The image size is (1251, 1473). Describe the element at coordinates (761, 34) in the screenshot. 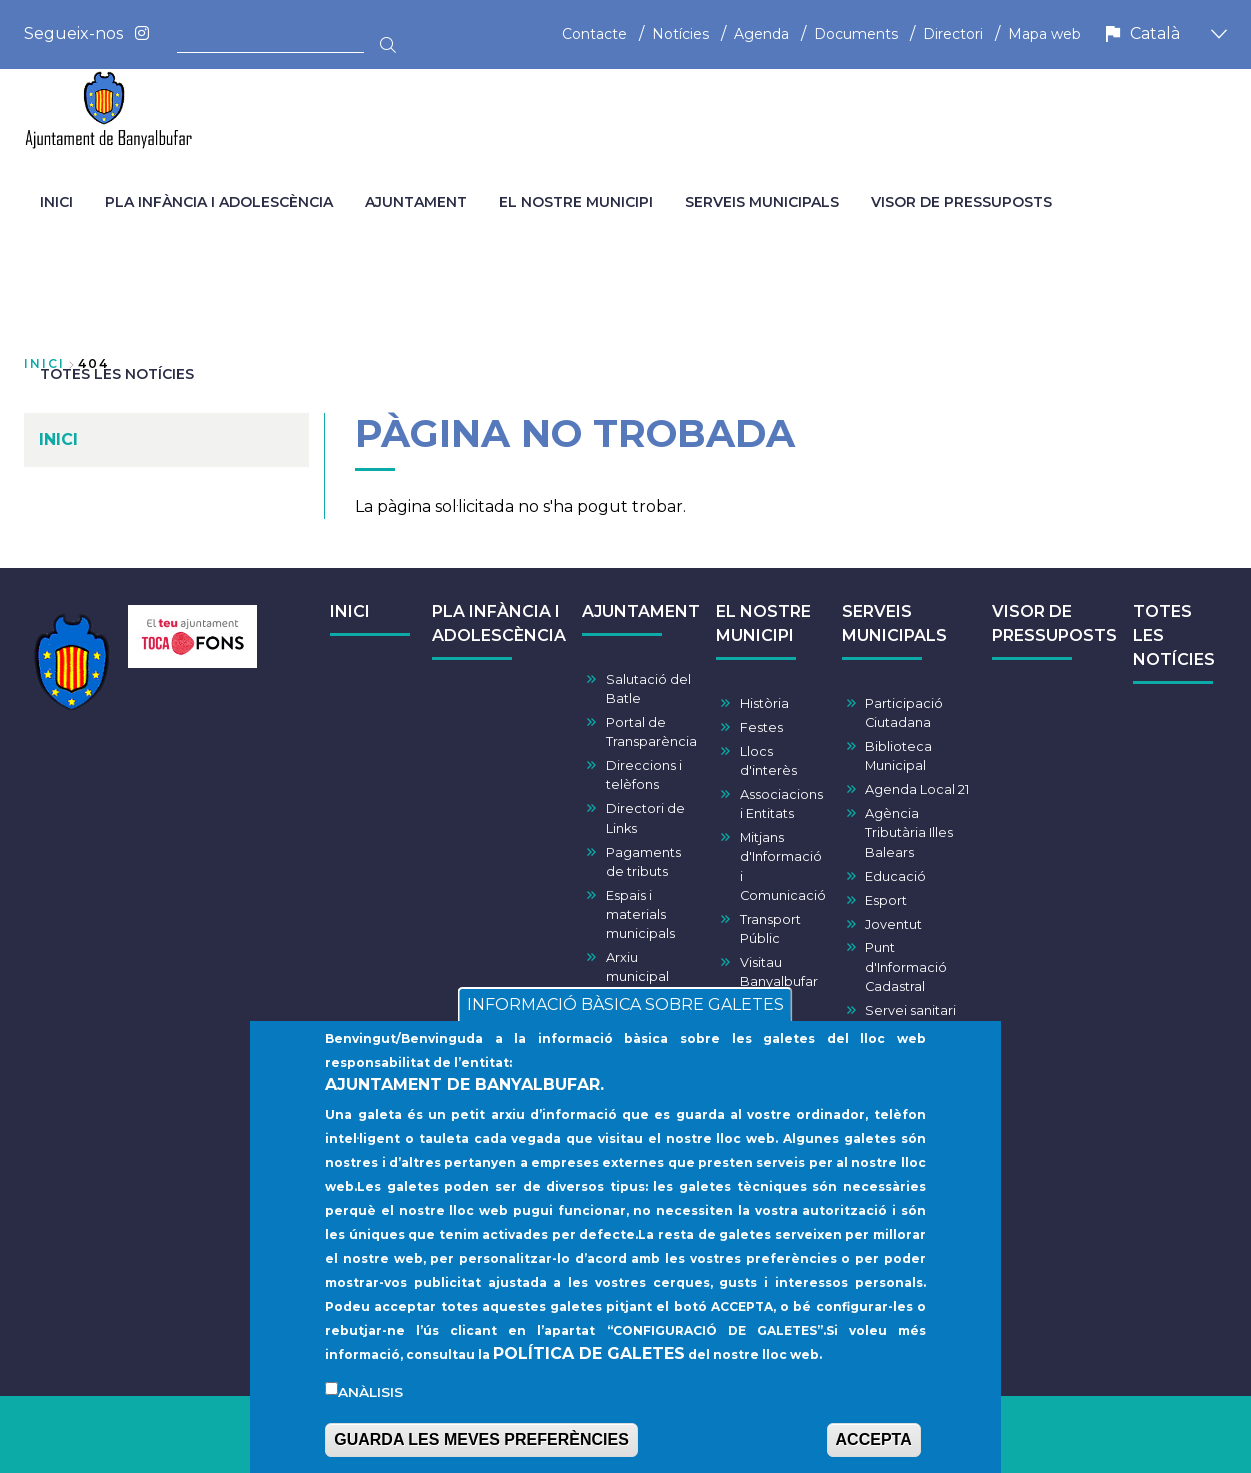

I see `Agenda` at that location.